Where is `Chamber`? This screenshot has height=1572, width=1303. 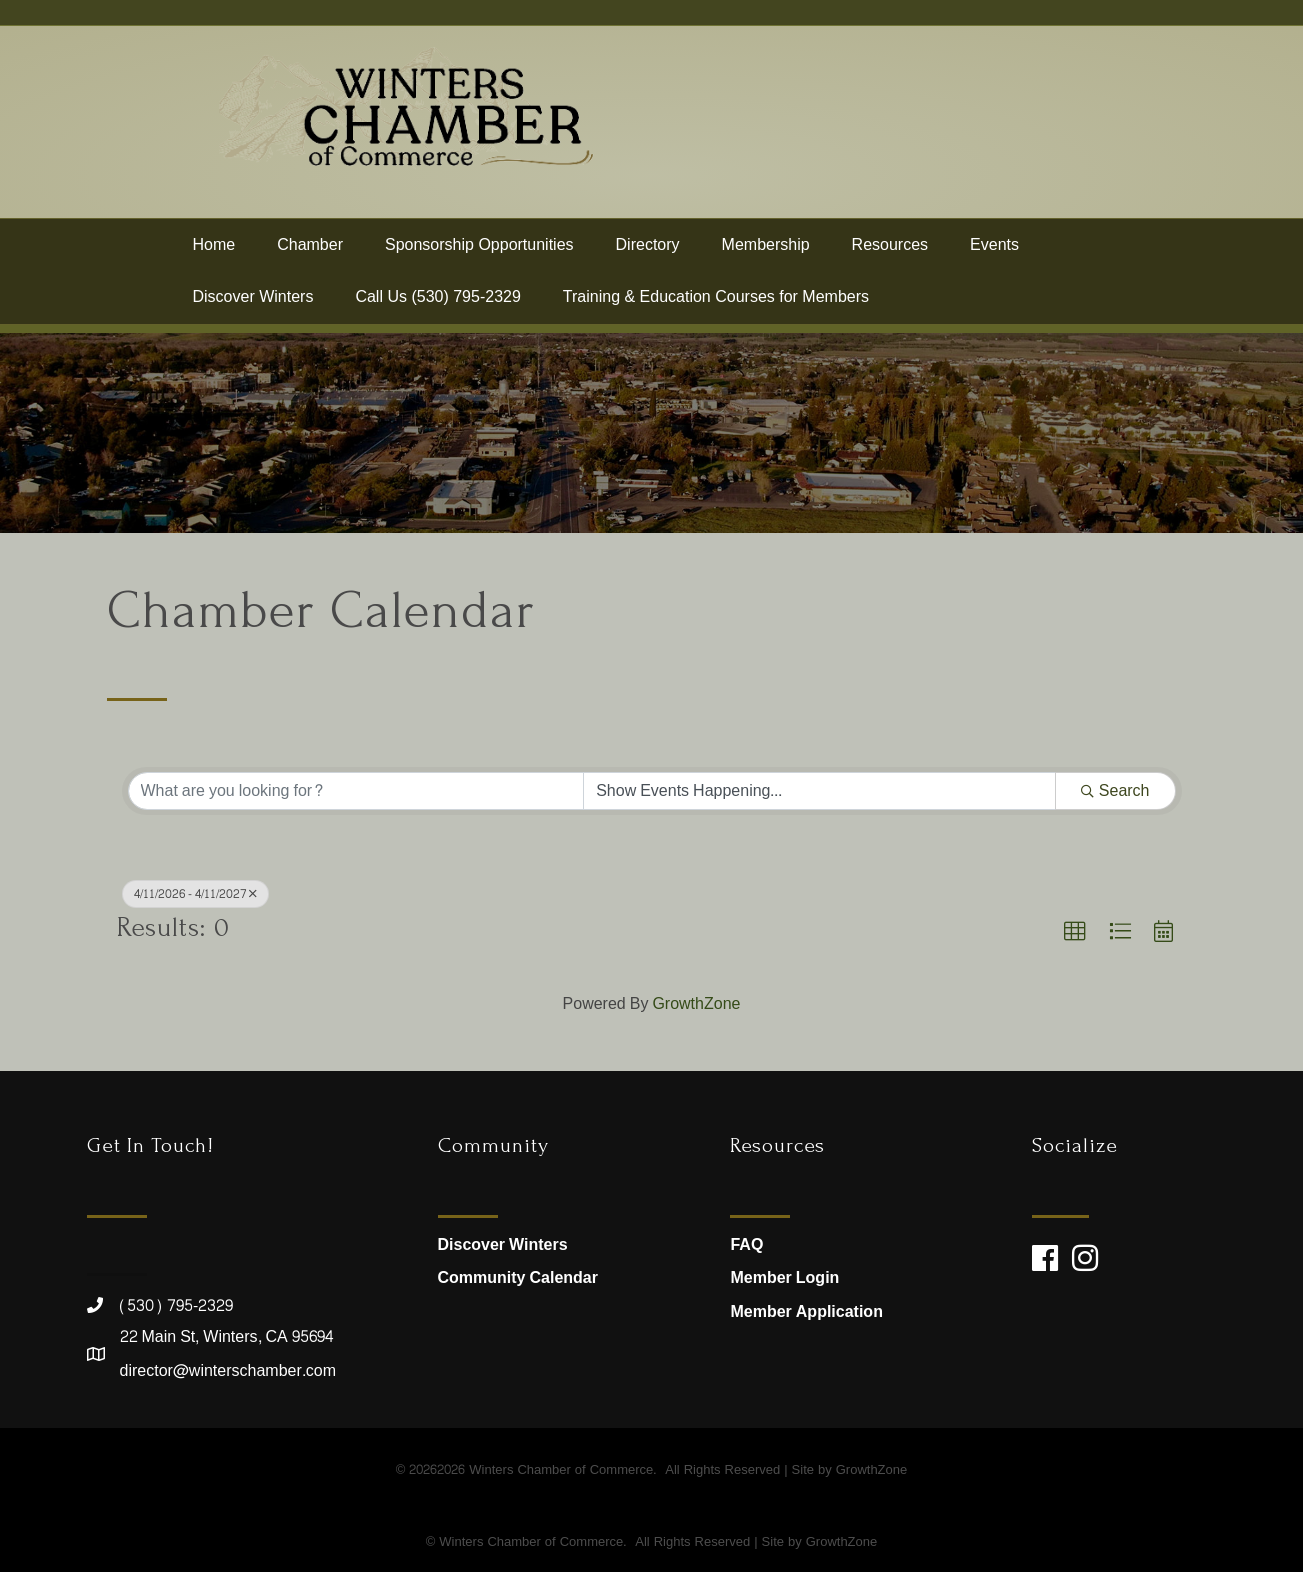
Chamber is located at coordinates (310, 252).